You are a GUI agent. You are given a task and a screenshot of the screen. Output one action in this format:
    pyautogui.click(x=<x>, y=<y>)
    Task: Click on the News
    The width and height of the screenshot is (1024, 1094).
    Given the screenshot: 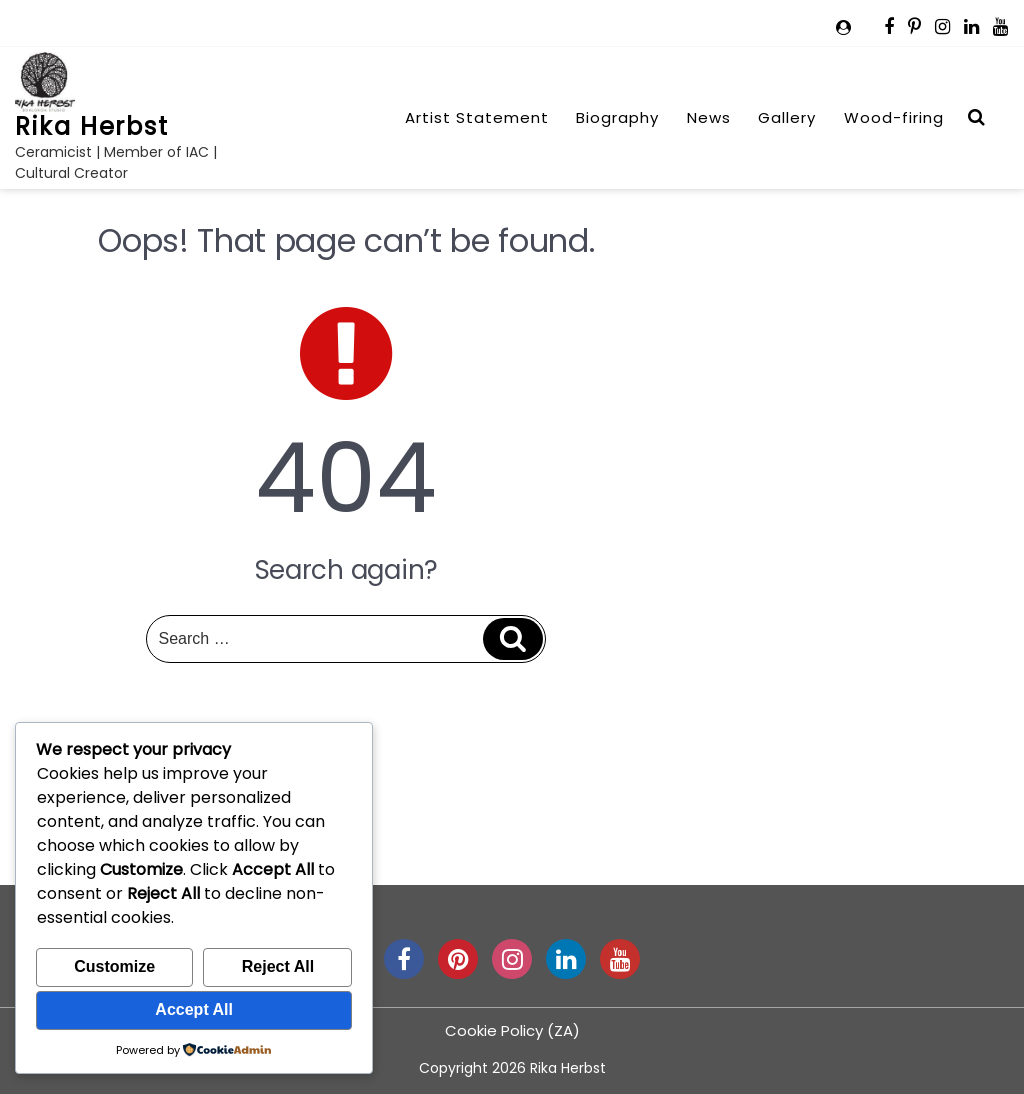 What is the action you would take?
    pyautogui.click(x=709, y=117)
    